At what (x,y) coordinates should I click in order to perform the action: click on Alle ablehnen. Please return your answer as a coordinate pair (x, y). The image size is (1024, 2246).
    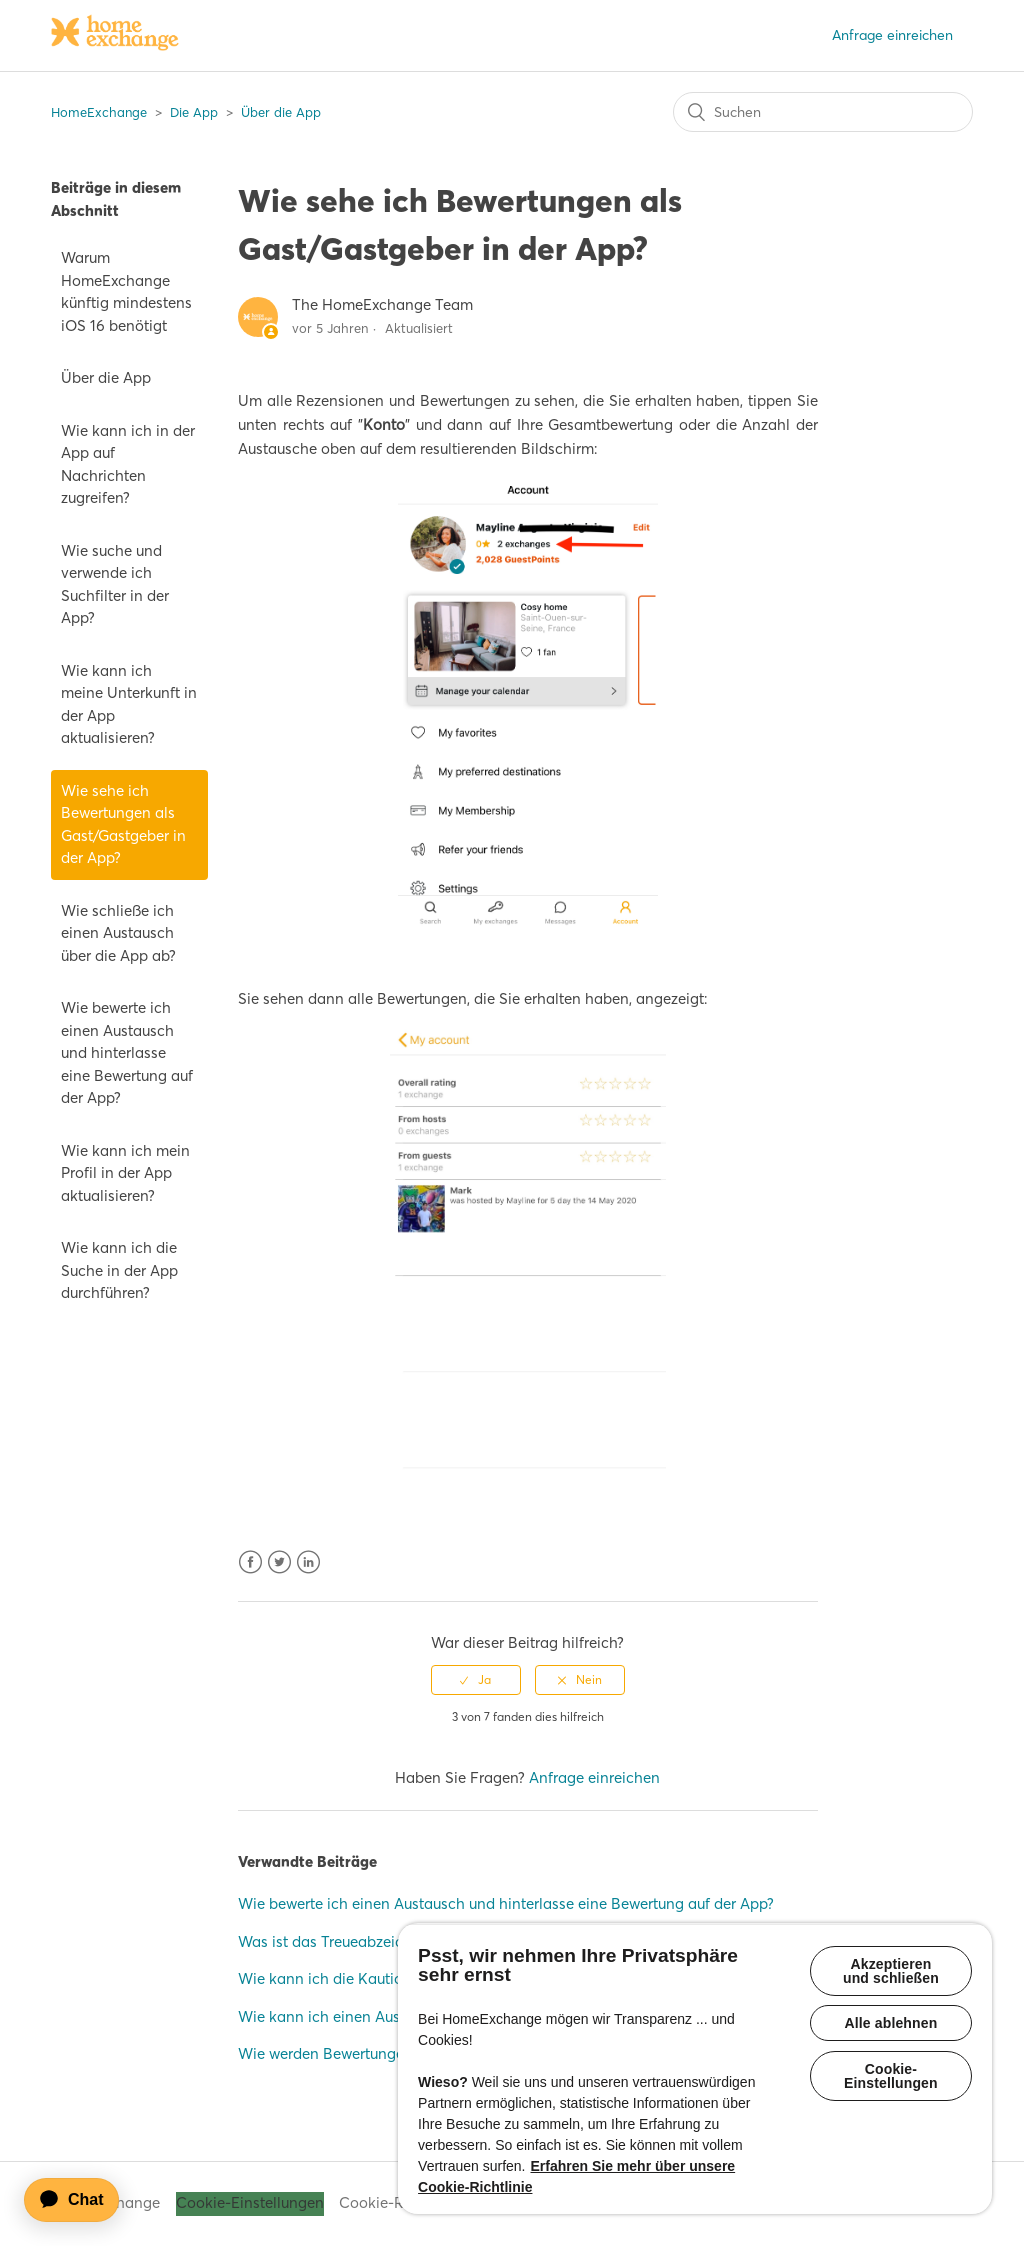
    Looking at the image, I should click on (891, 2024).